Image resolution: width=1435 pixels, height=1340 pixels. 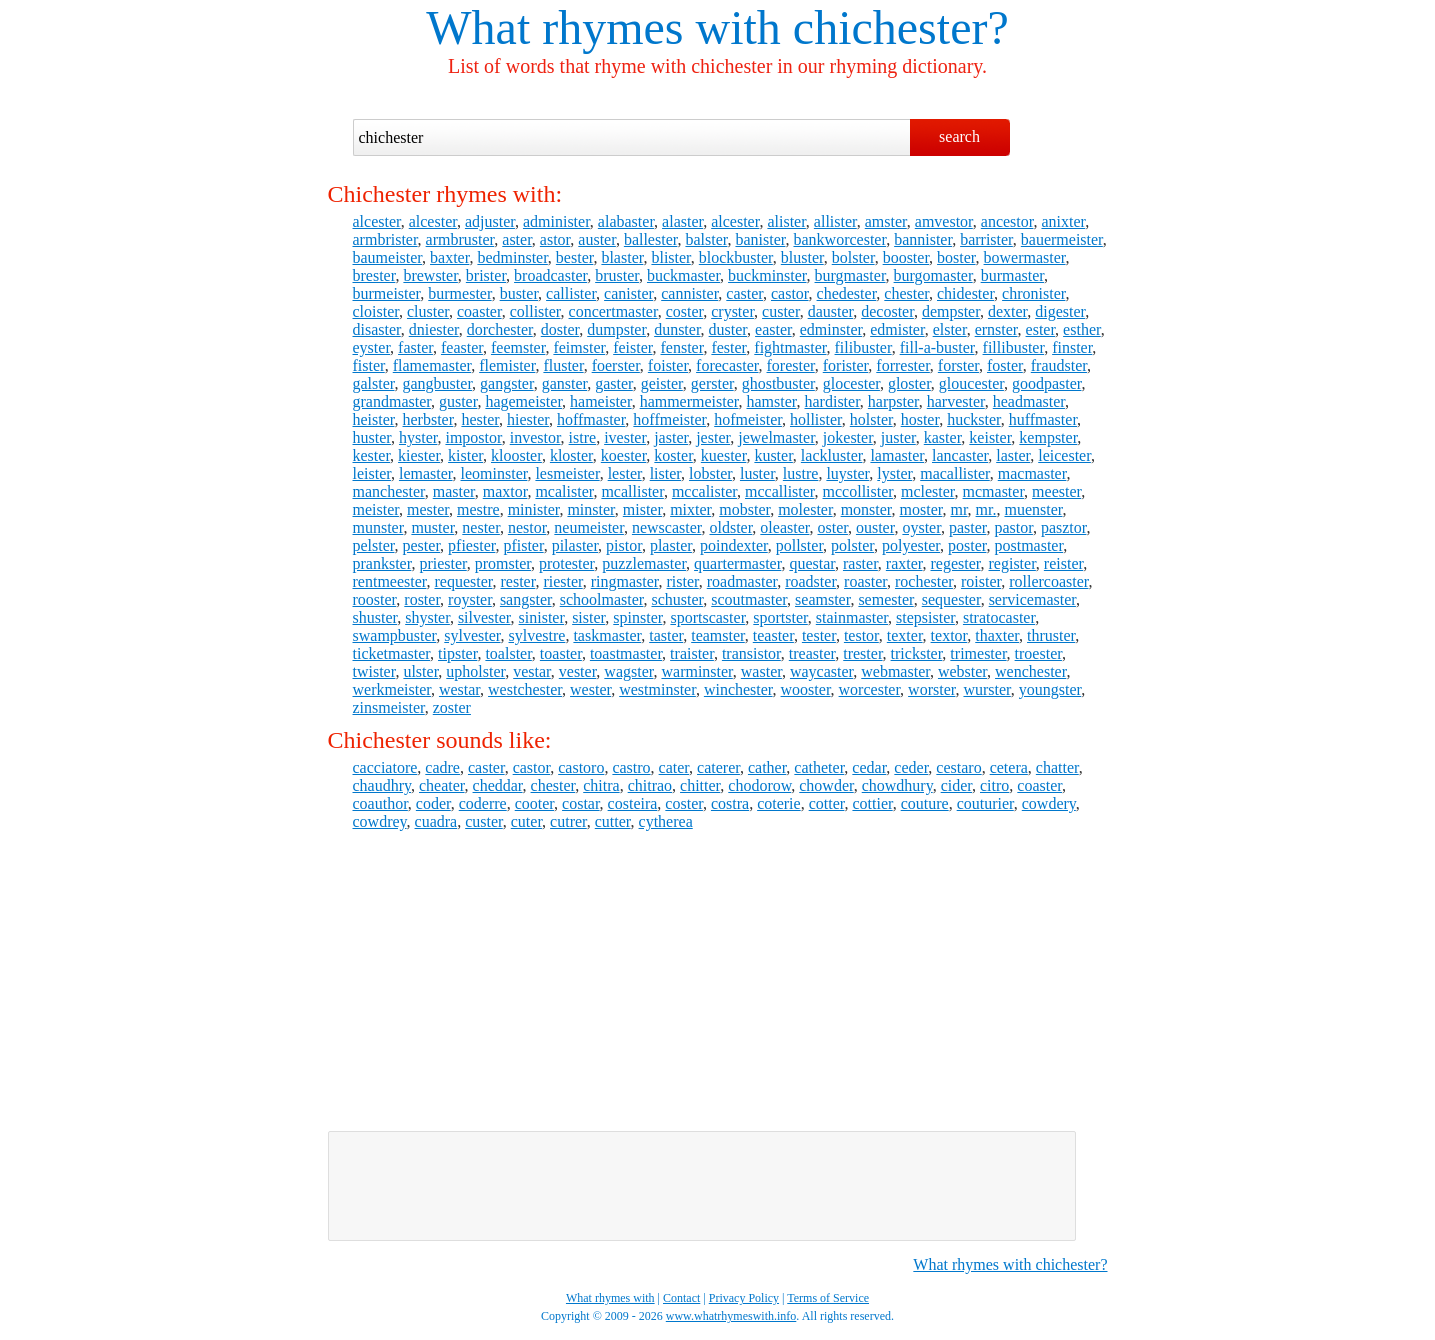 What do you see at coordinates (816, 419) in the screenshot?
I see `hollister` at bounding box center [816, 419].